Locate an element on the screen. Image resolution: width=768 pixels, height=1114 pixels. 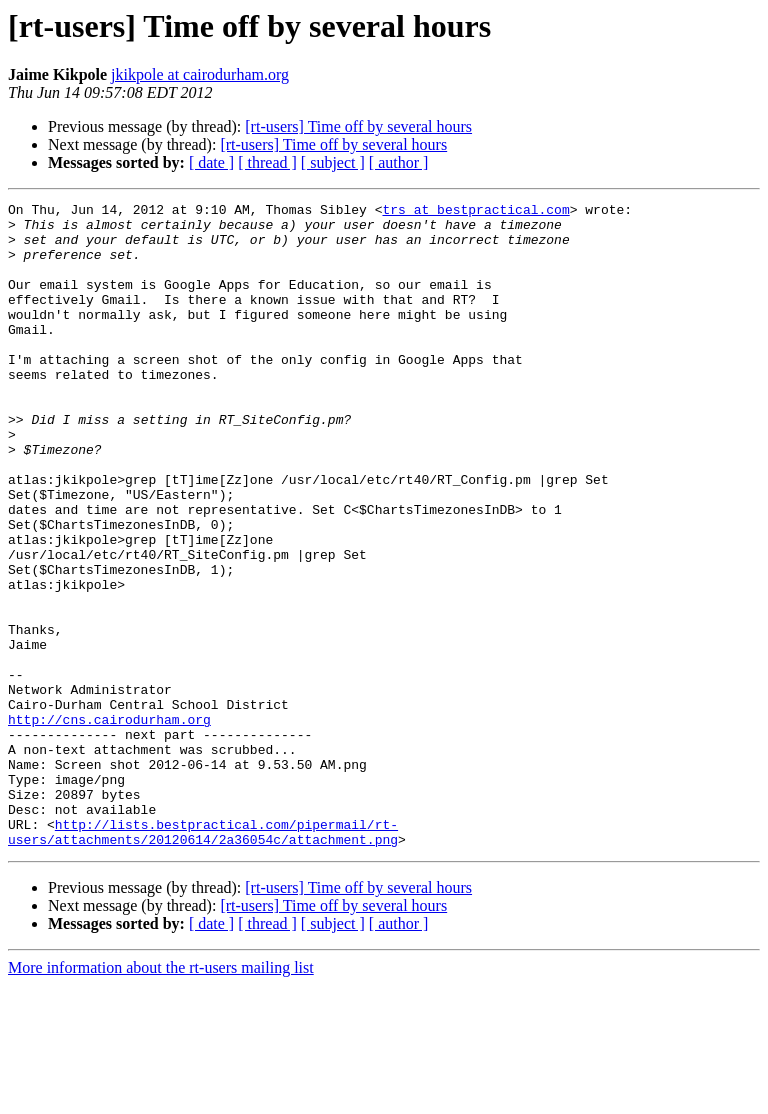
[ author ] is located at coordinates (399, 162).